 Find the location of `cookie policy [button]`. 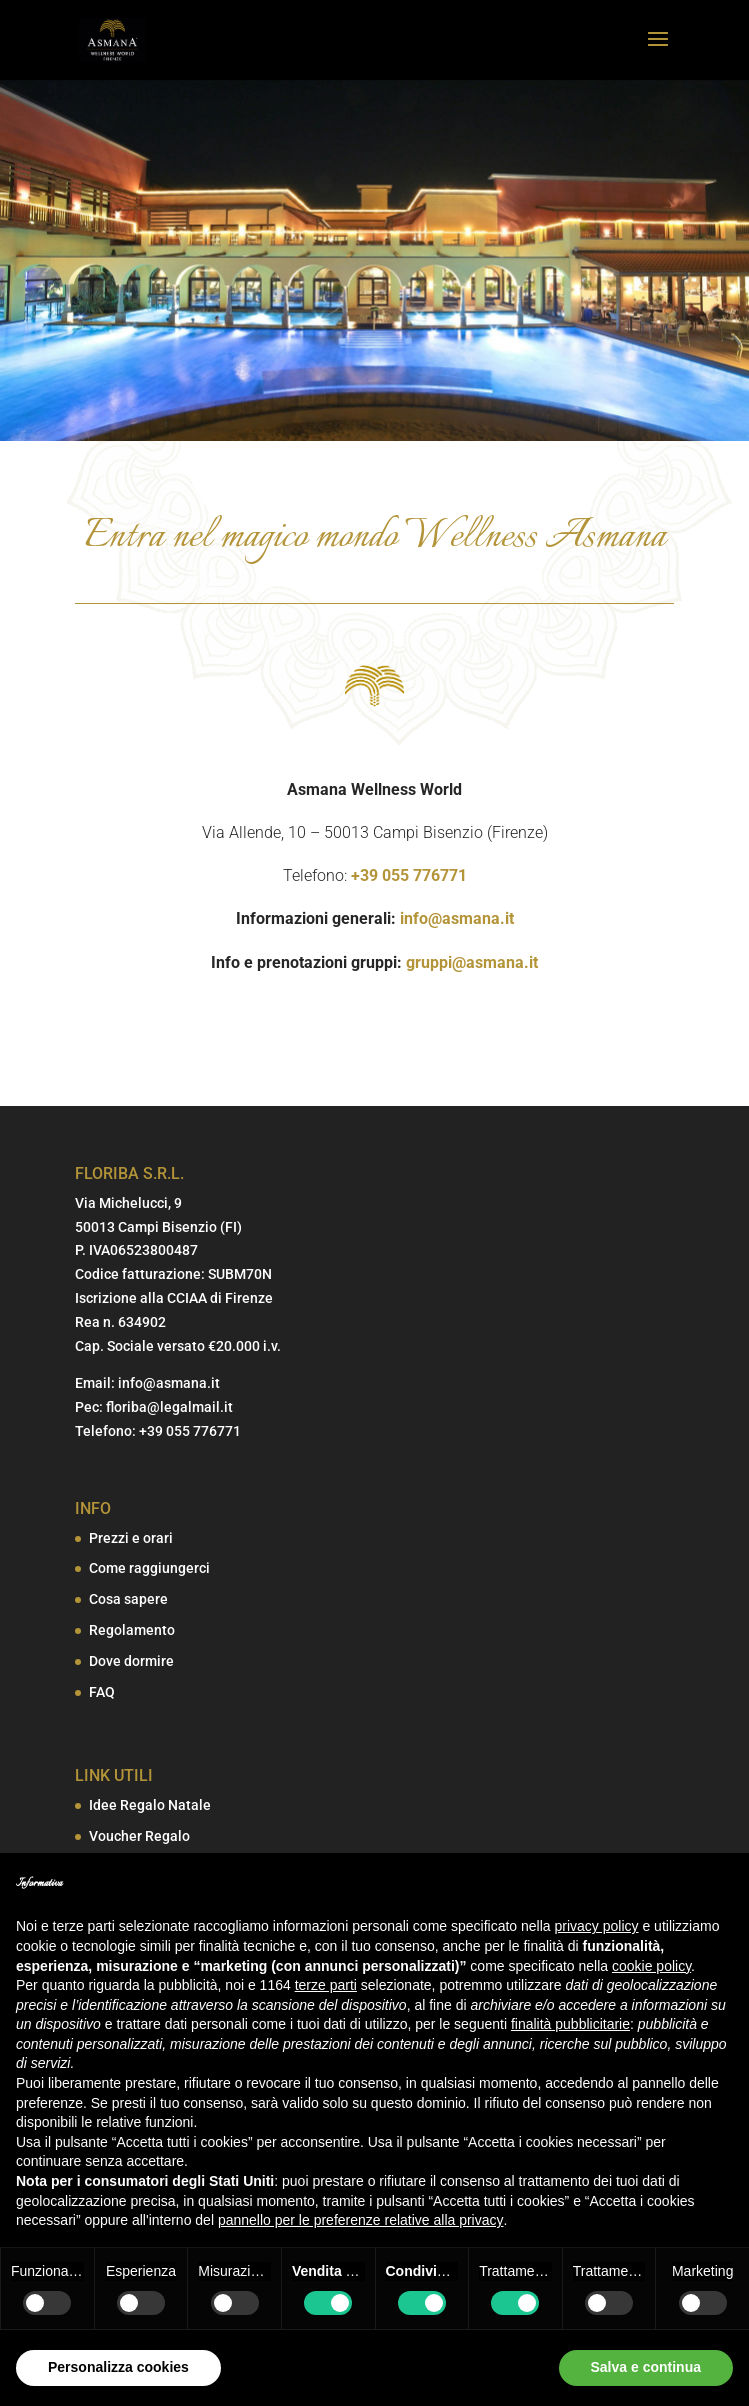

cookie policy [button] is located at coordinates (651, 1966).